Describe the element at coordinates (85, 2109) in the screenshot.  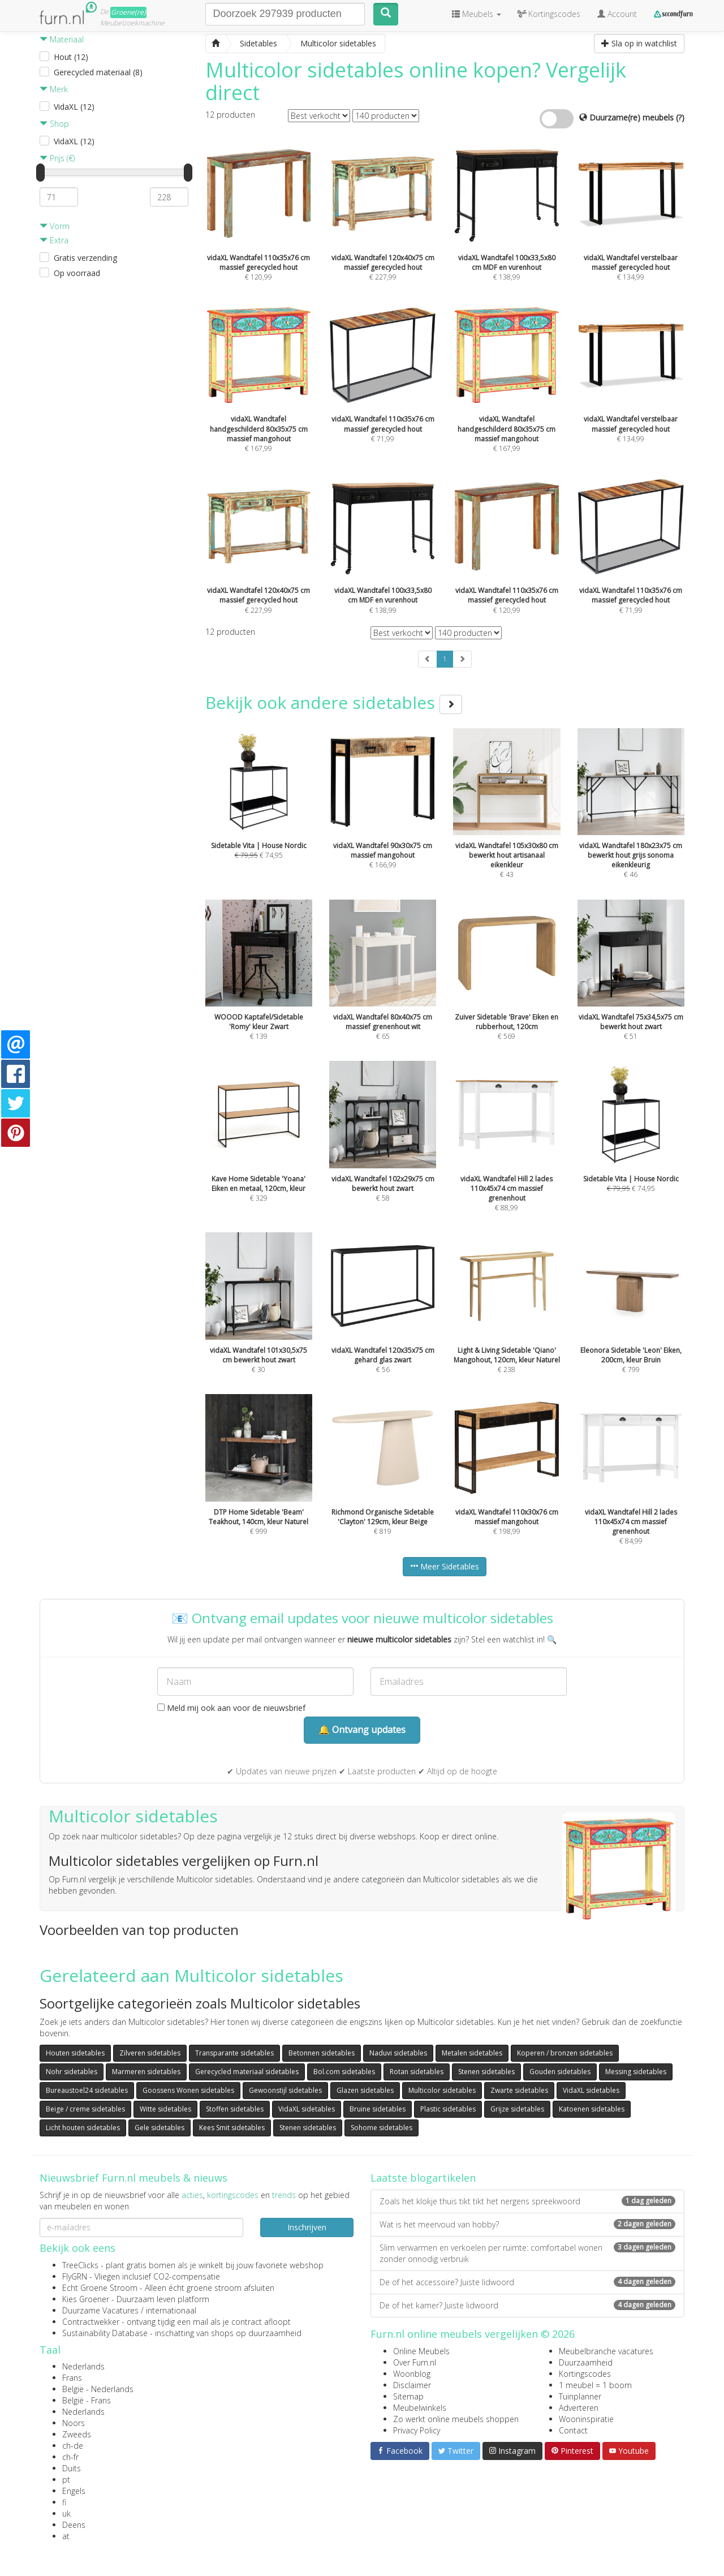
I see `Beige / creme sidetables` at that location.